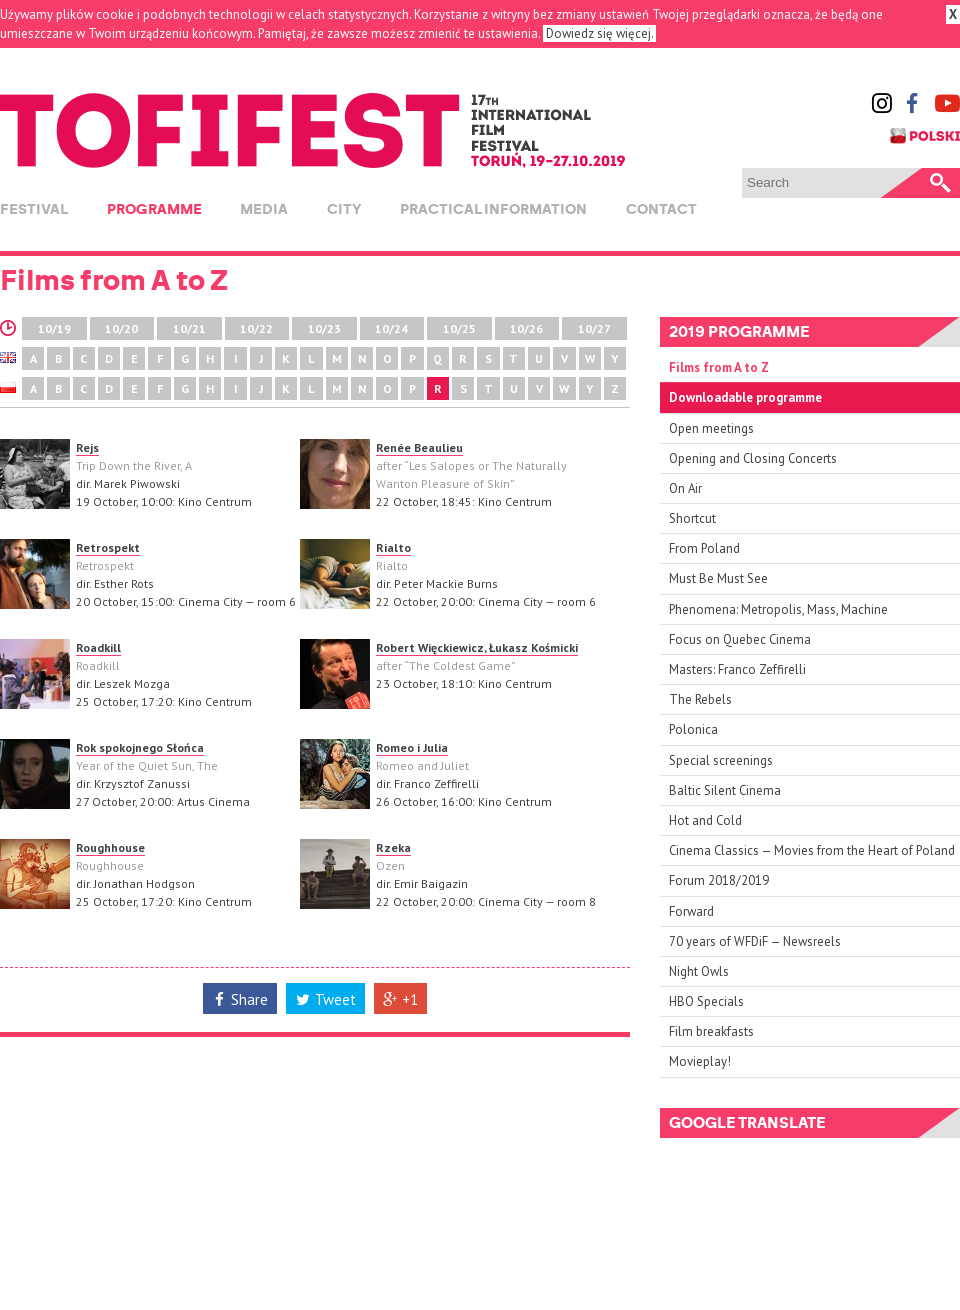 The height and width of the screenshot is (1310, 960). What do you see at coordinates (98, 647) in the screenshot?
I see `Roadkill` at bounding box center [98, 647].